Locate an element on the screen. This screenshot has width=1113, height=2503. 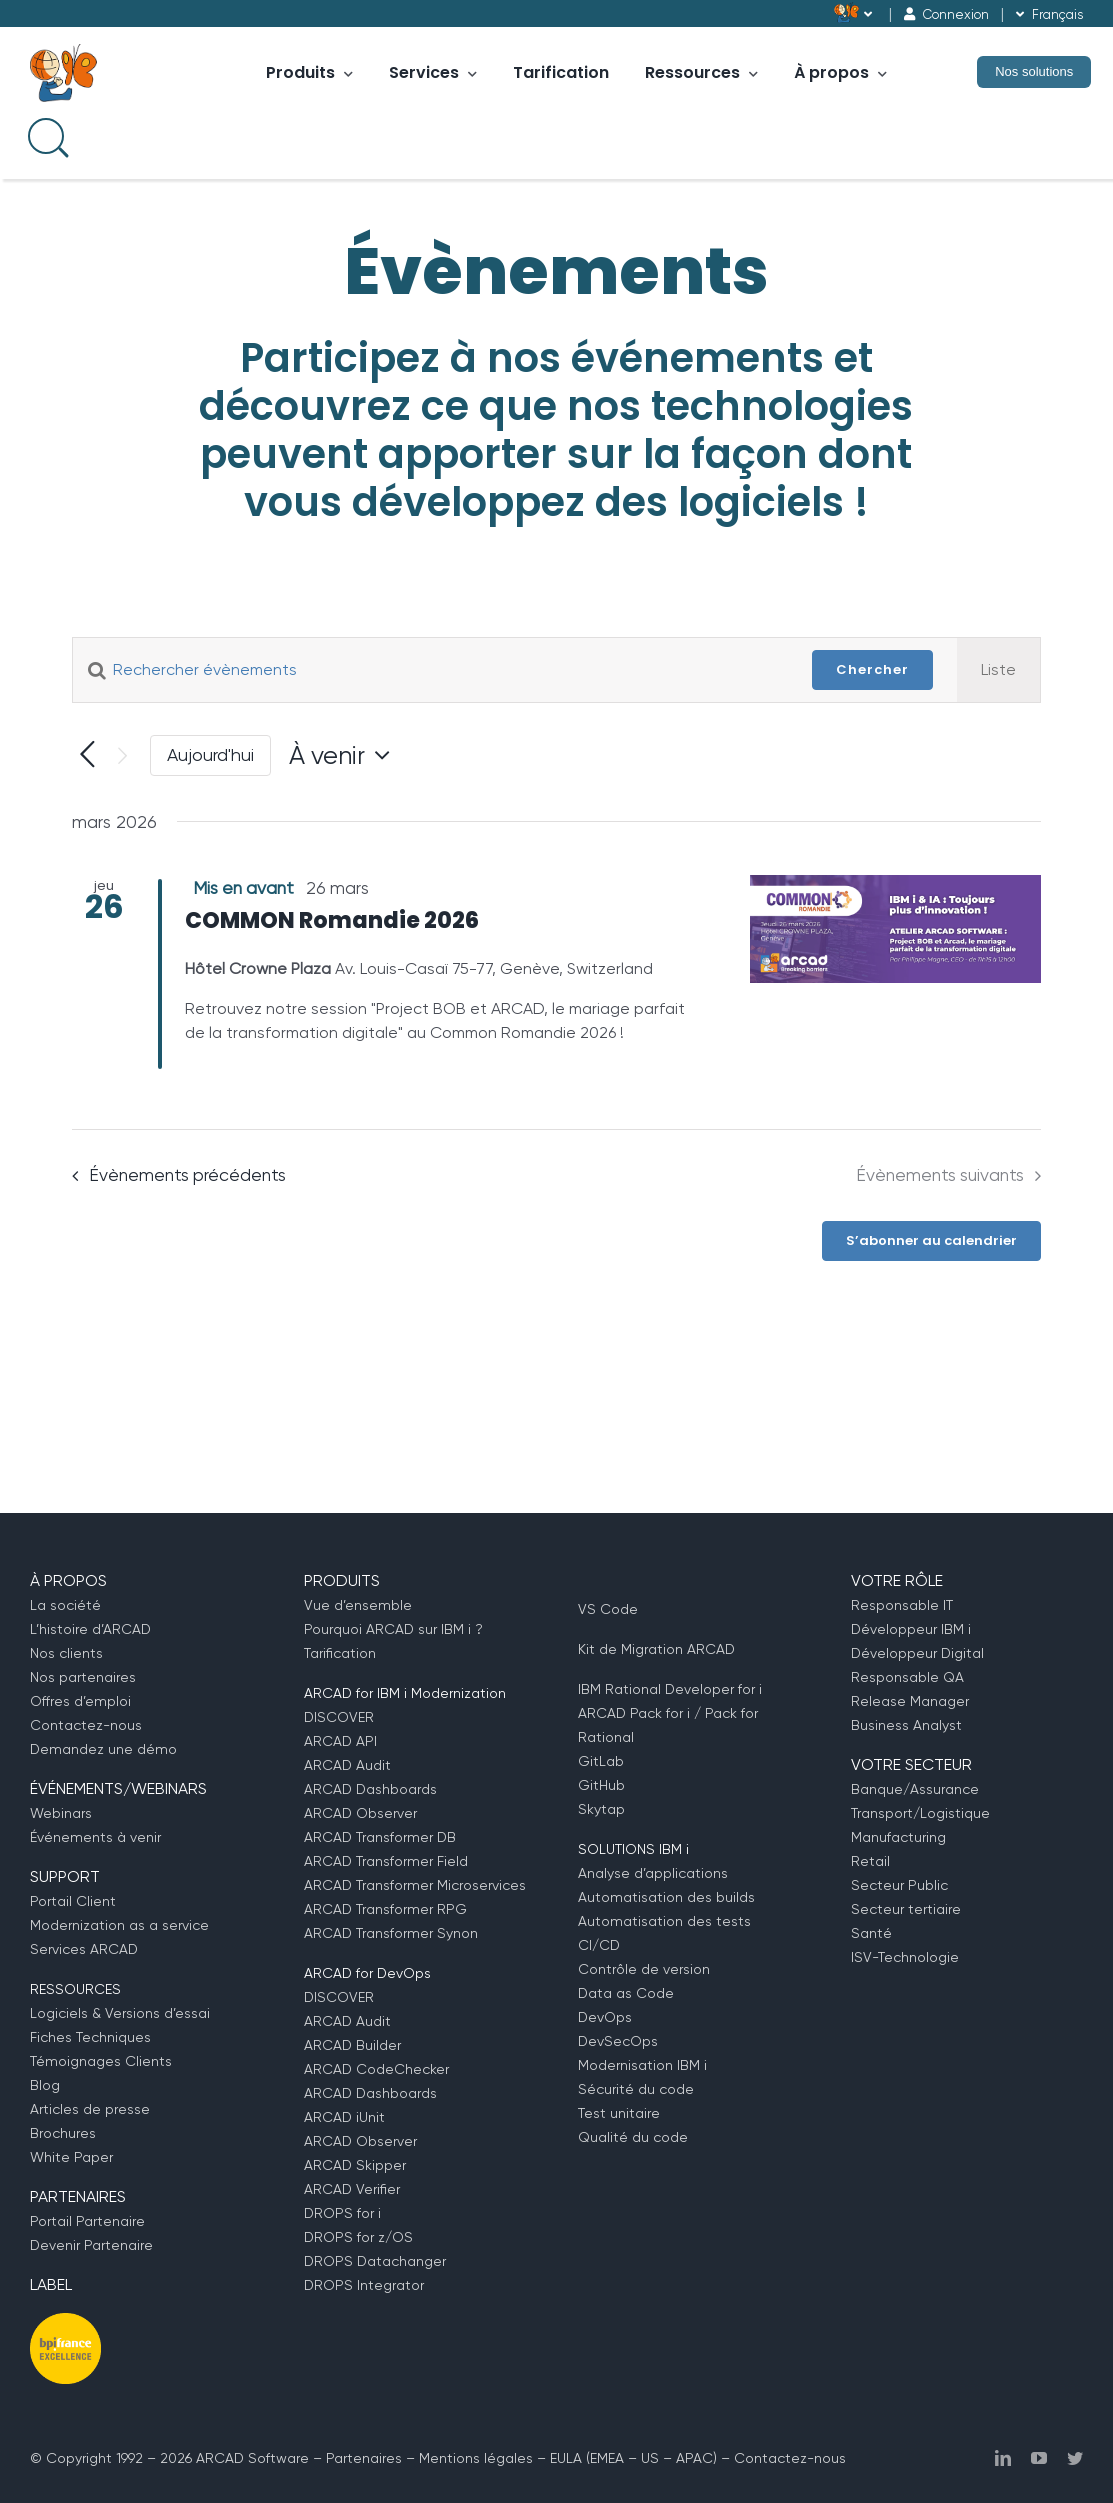
Modernization as a service is located at coordinates (119, 1925).